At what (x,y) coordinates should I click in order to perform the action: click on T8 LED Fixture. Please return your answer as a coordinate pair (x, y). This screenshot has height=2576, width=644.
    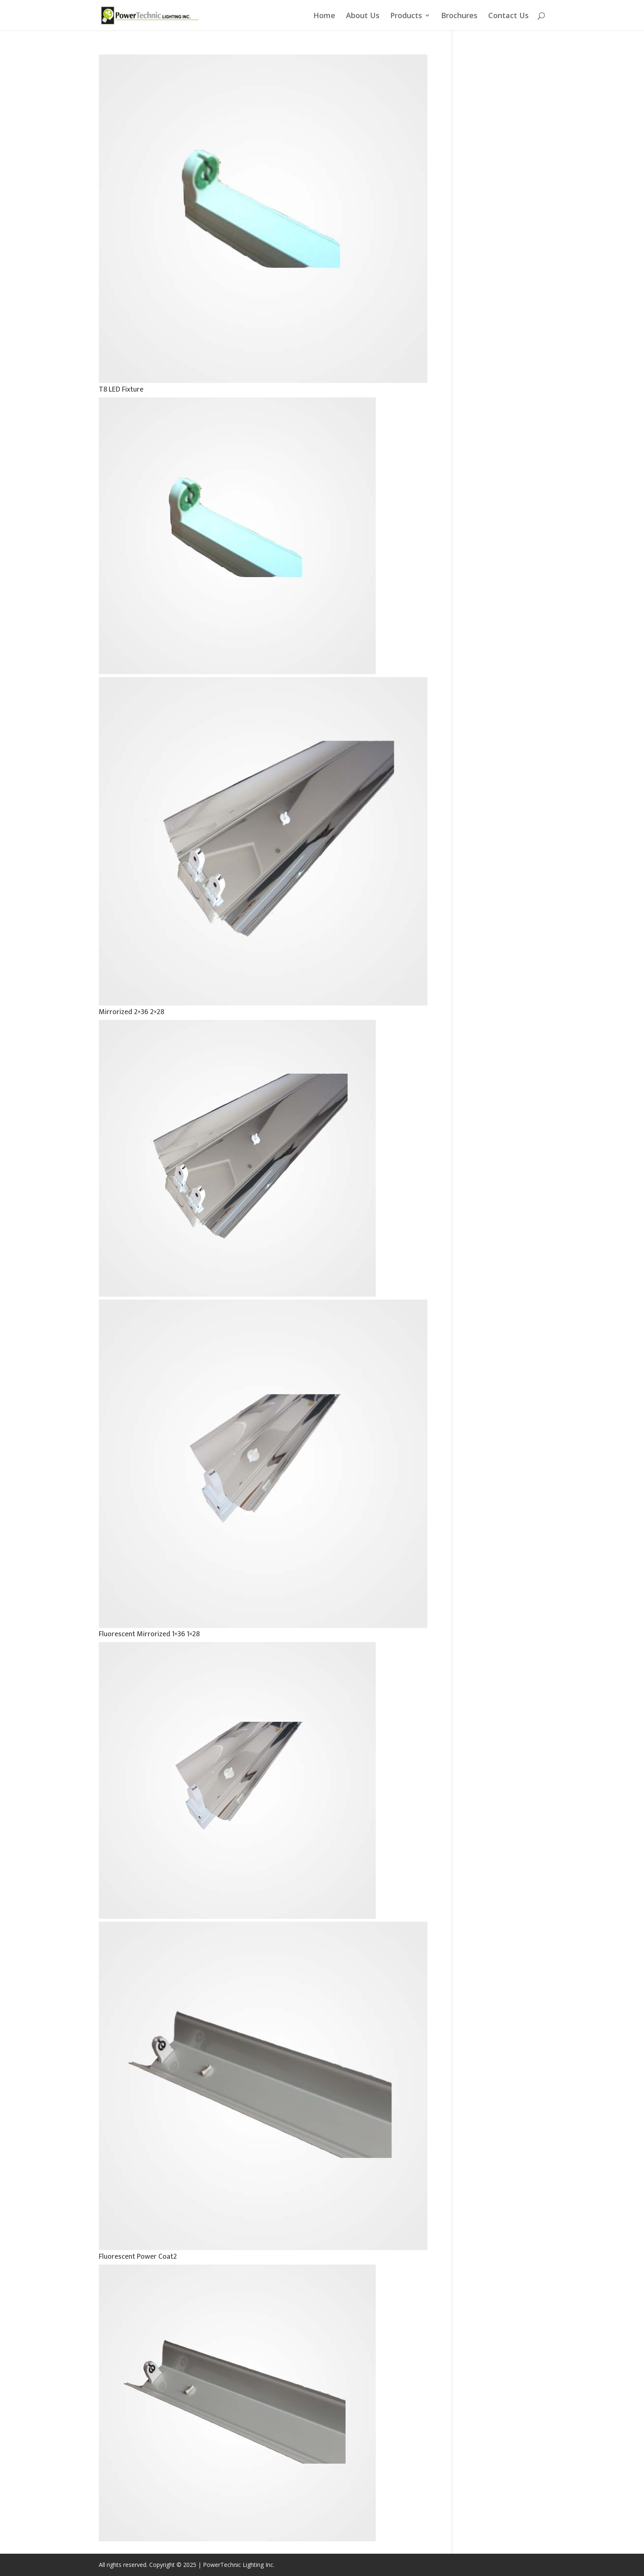
    Looking at the image, I should click on (121, 389).